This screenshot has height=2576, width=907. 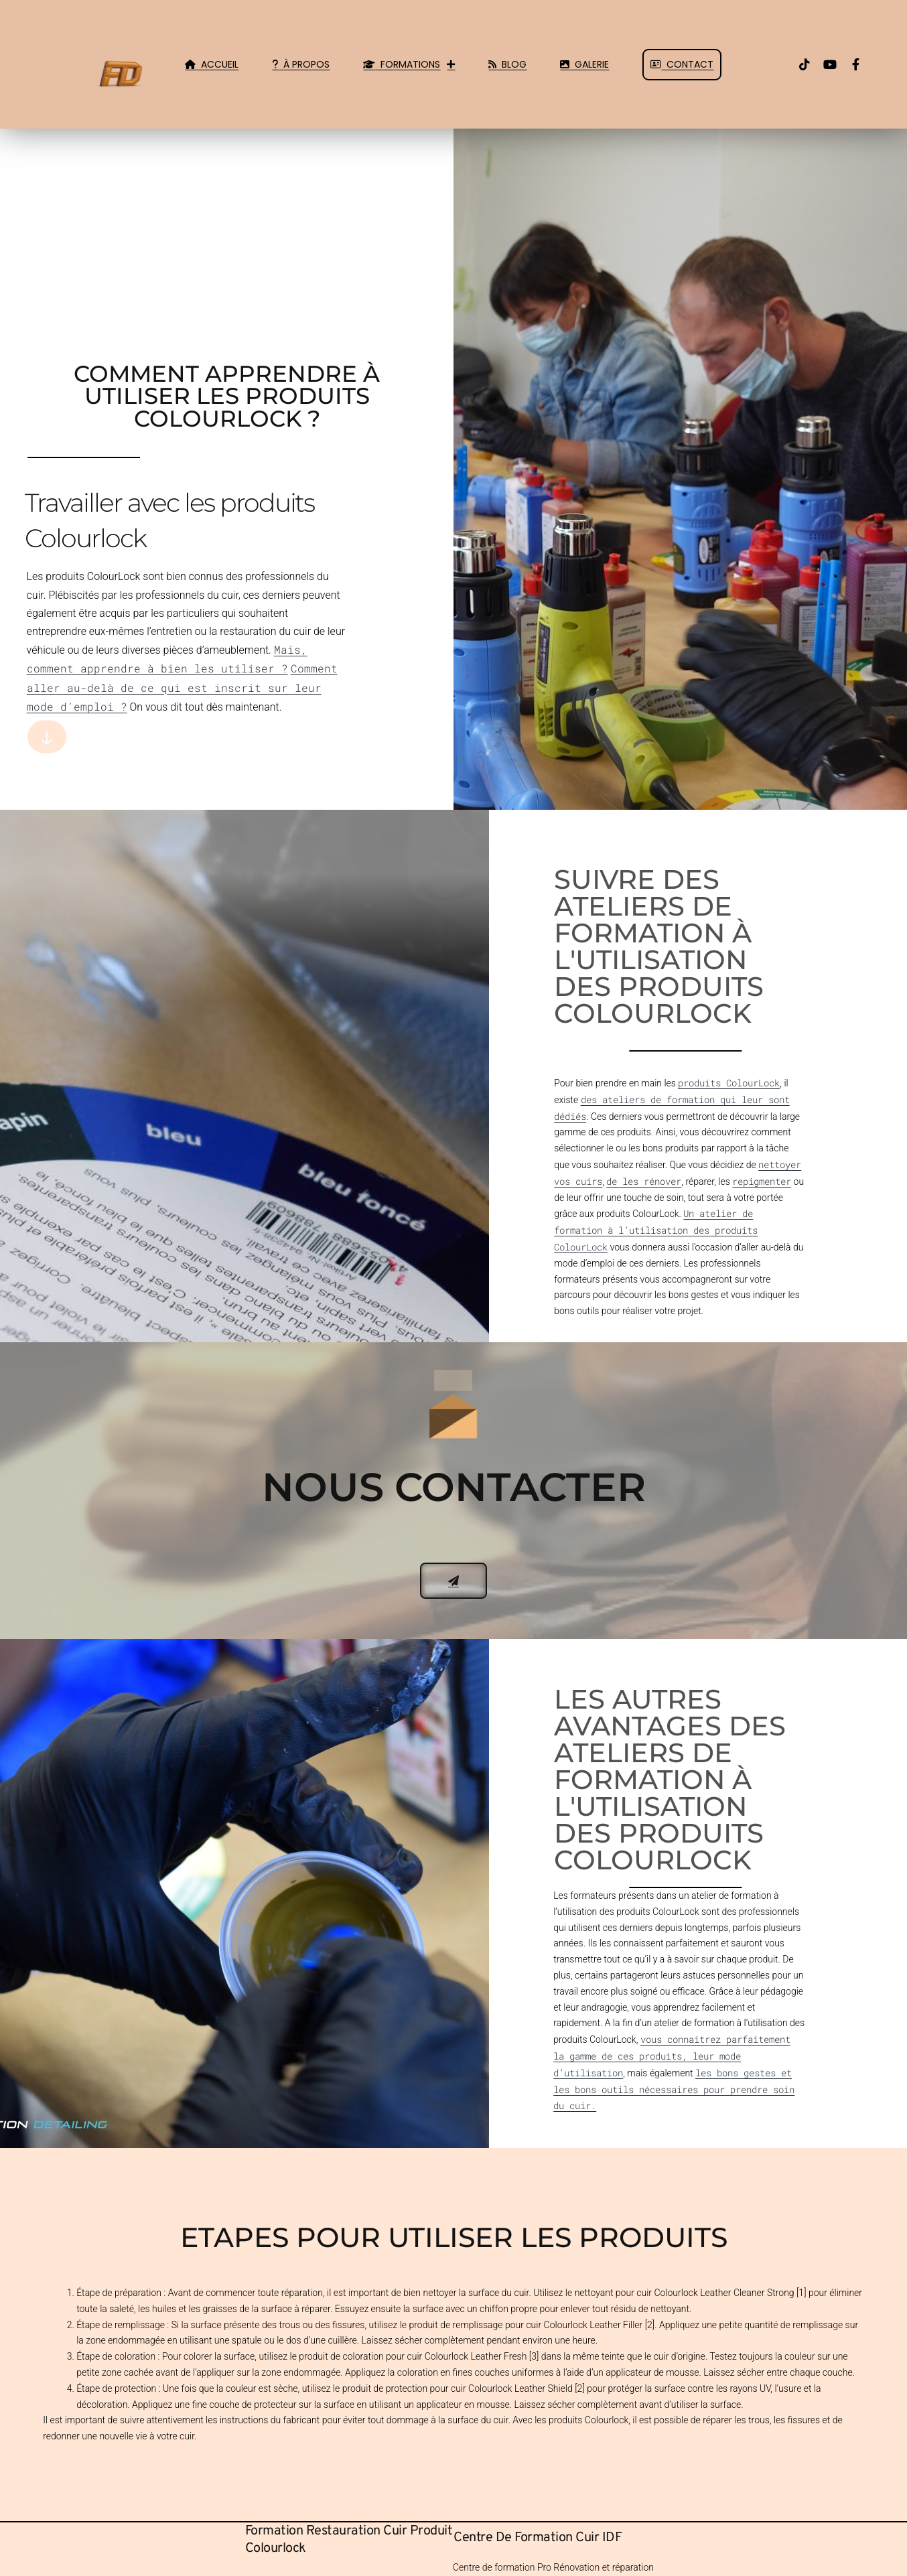 What do you see at coordinates (643, 1181) in the screenshot?
I see `de les rénover` at bounding box center [643, 1181].